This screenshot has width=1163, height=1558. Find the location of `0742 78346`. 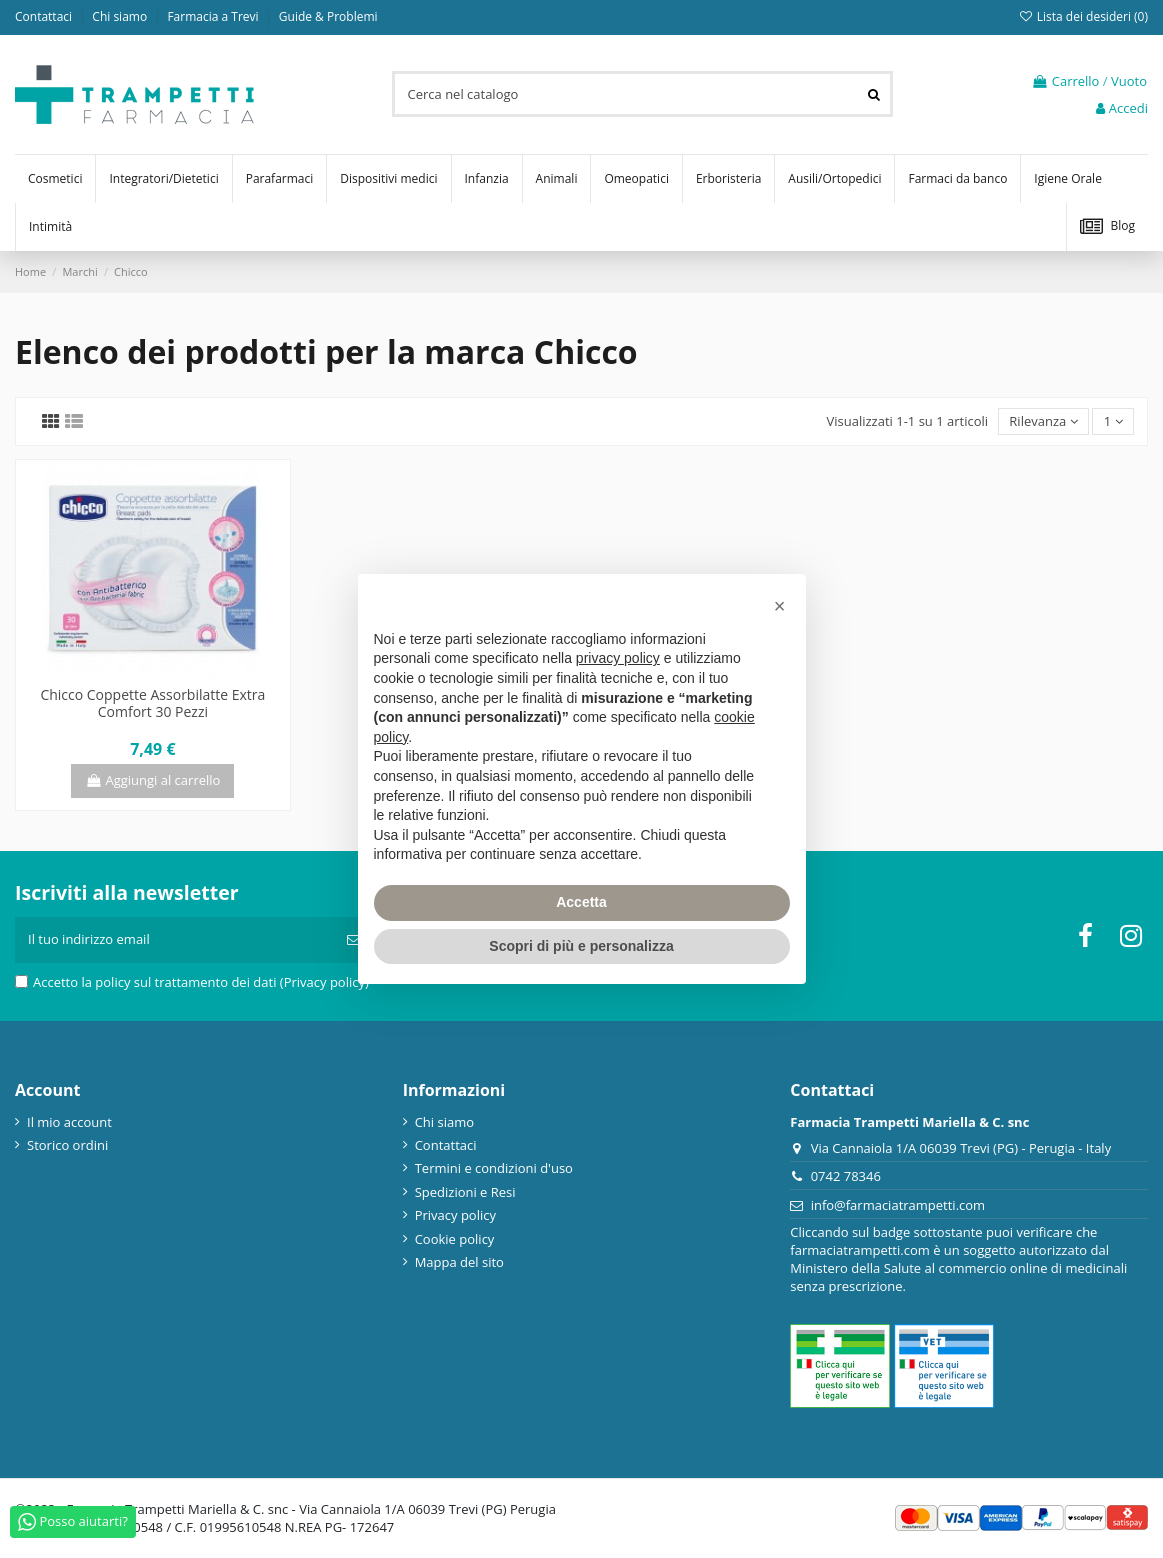

0742 78346 is located at coordinates (846, 1176).